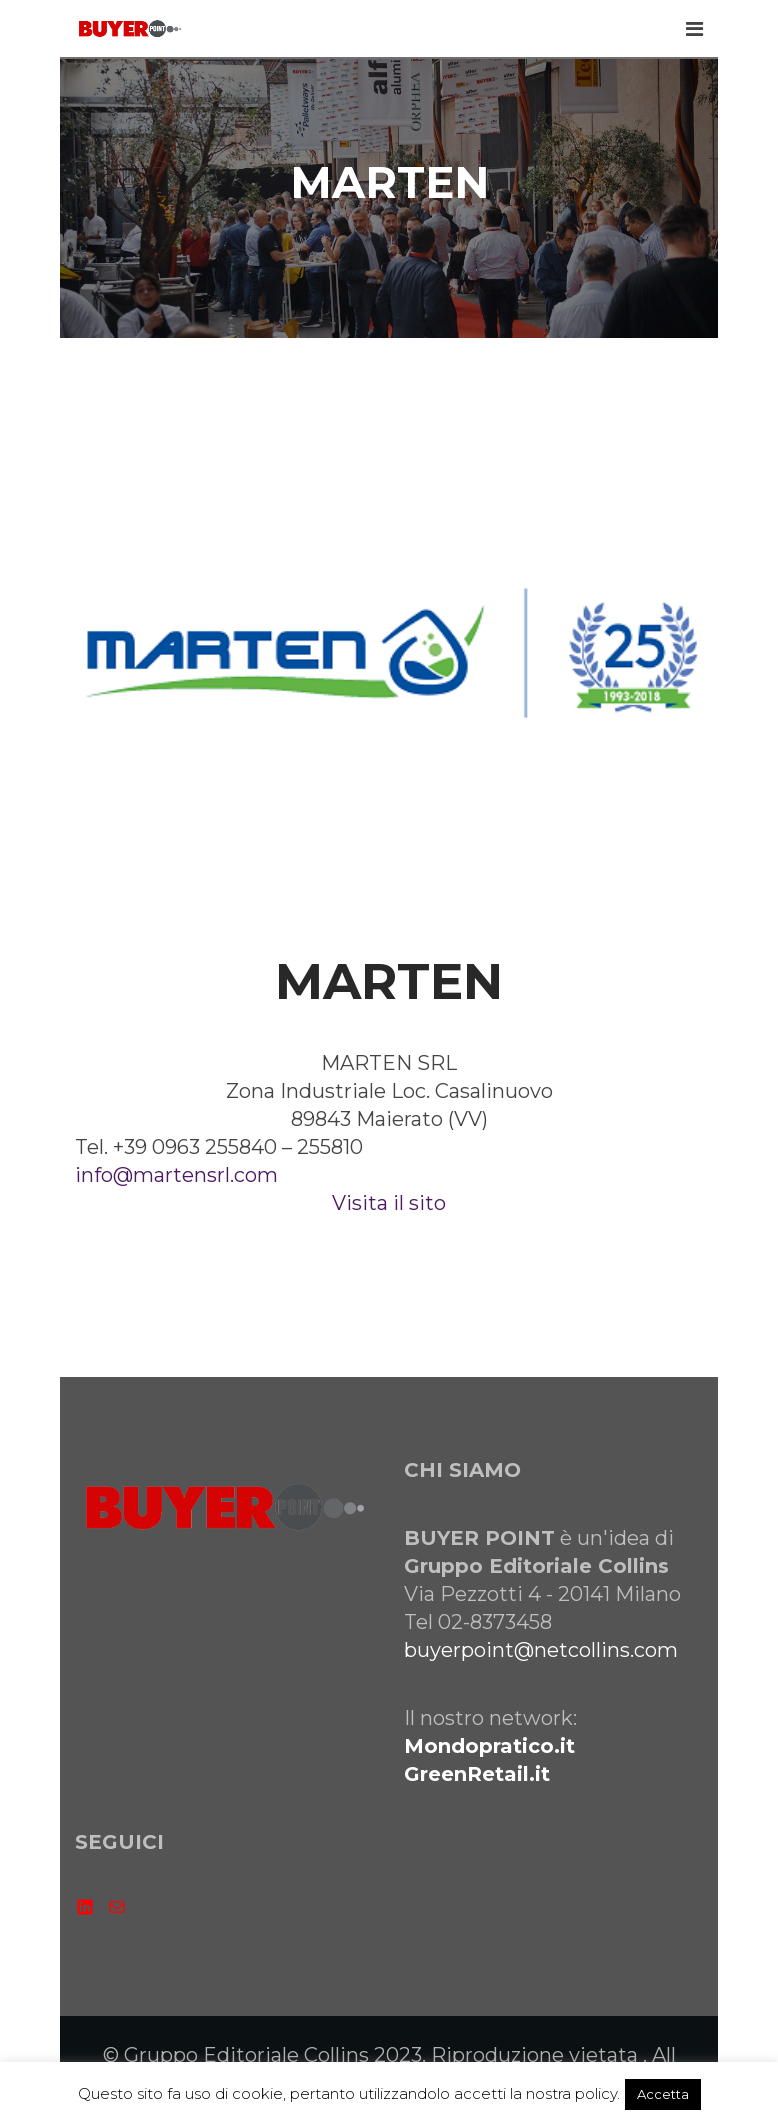  Describe the element at coordinates (663, 2094) in the screenshot. I see `Accetta [button]` at that location.